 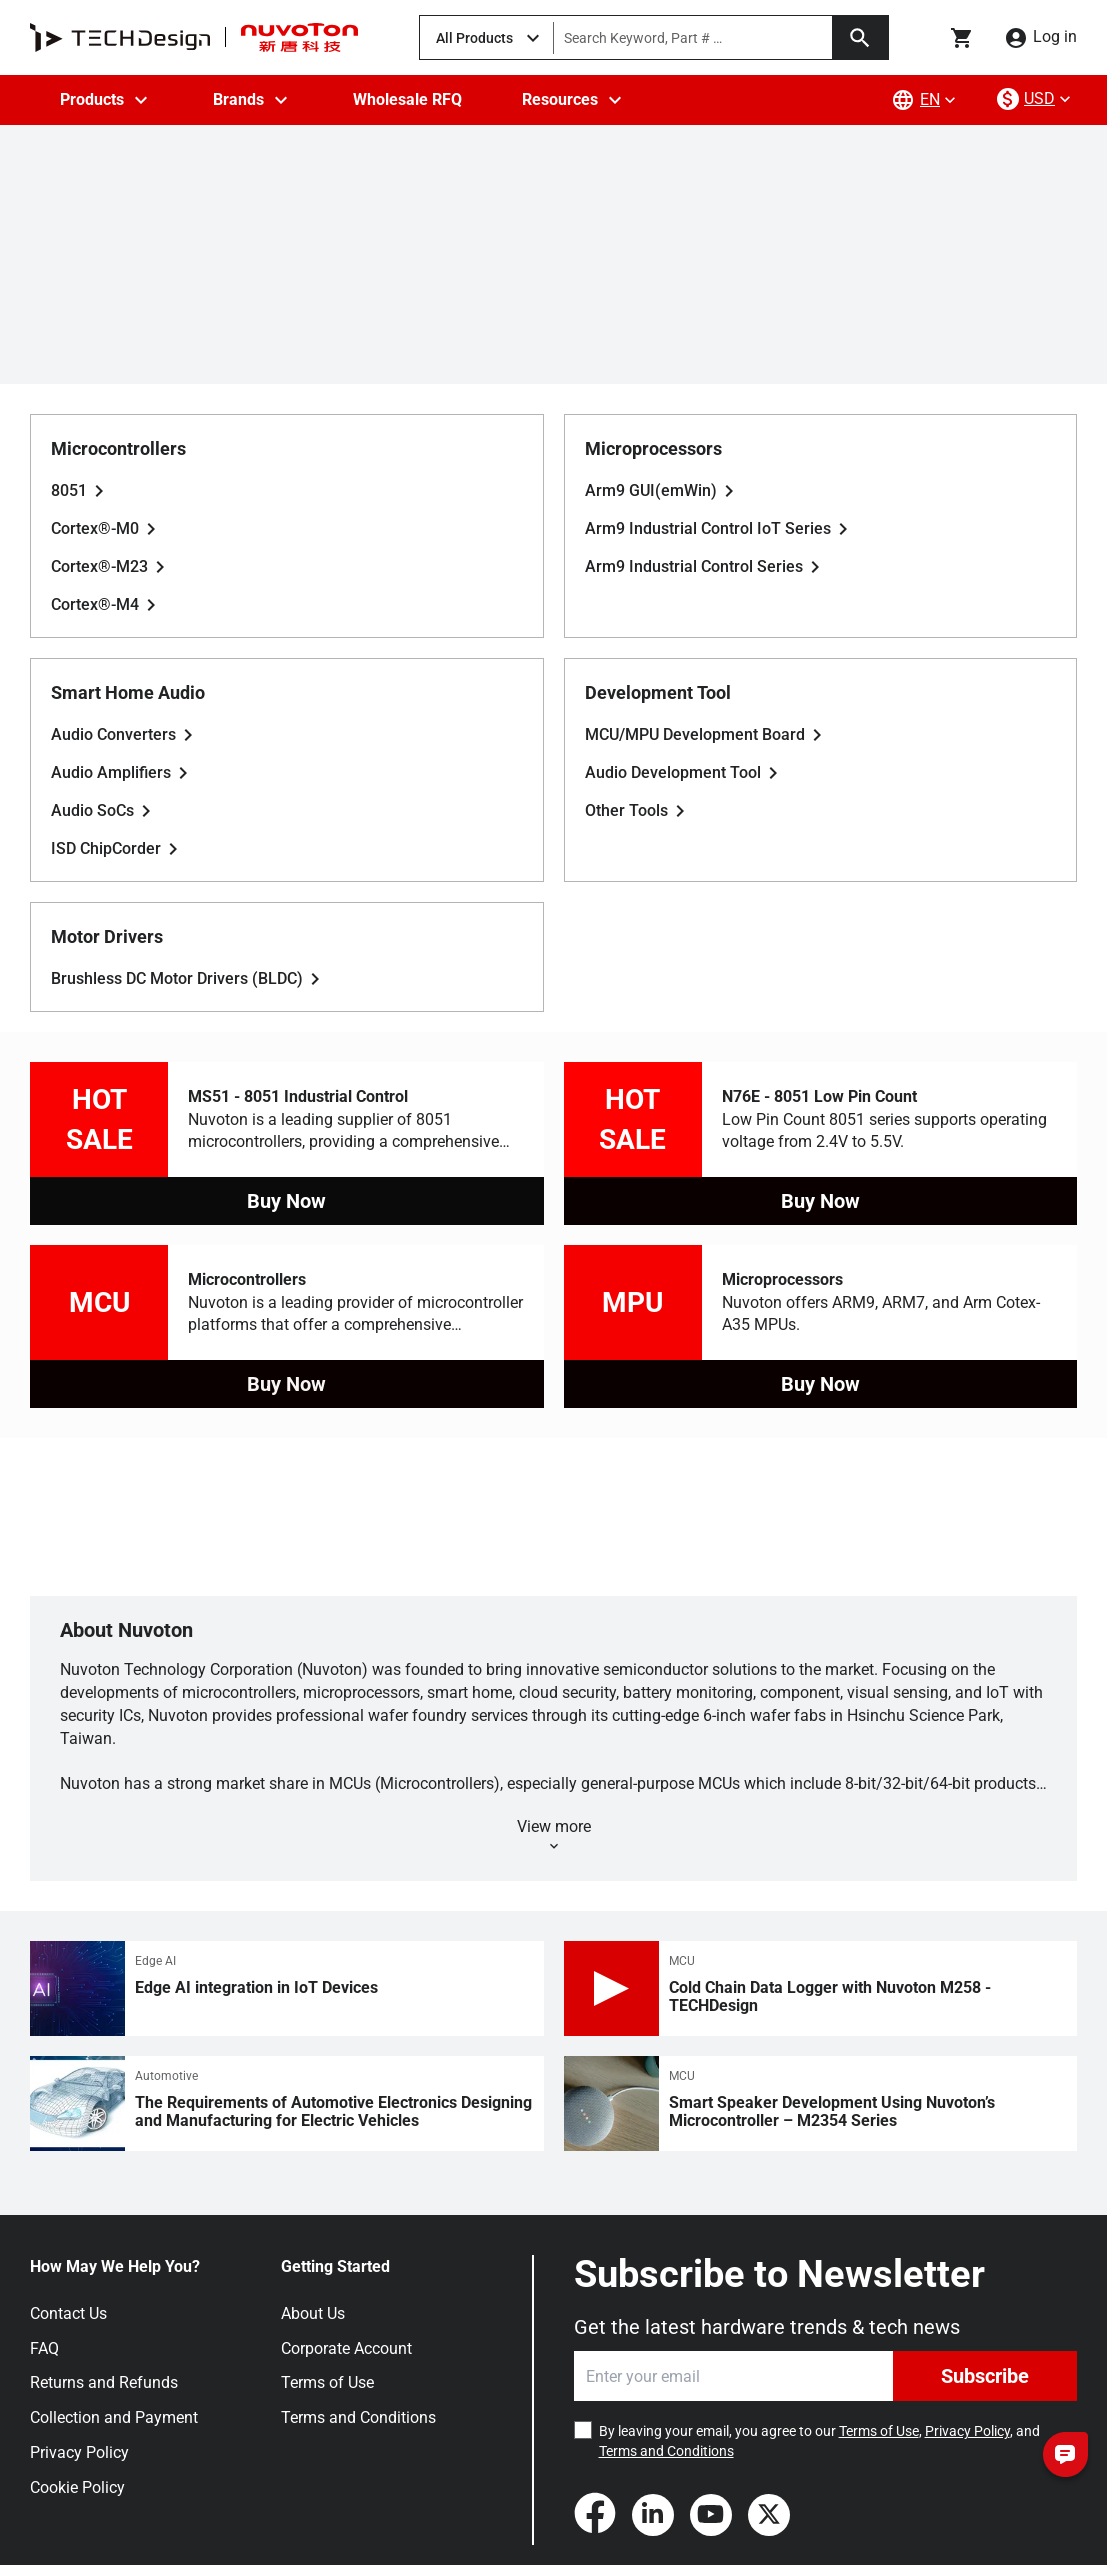 What do you see at coordinates (1036, 99) in the screenshot?
I see `[currency-menu]` at bounding box center [1036, 99].